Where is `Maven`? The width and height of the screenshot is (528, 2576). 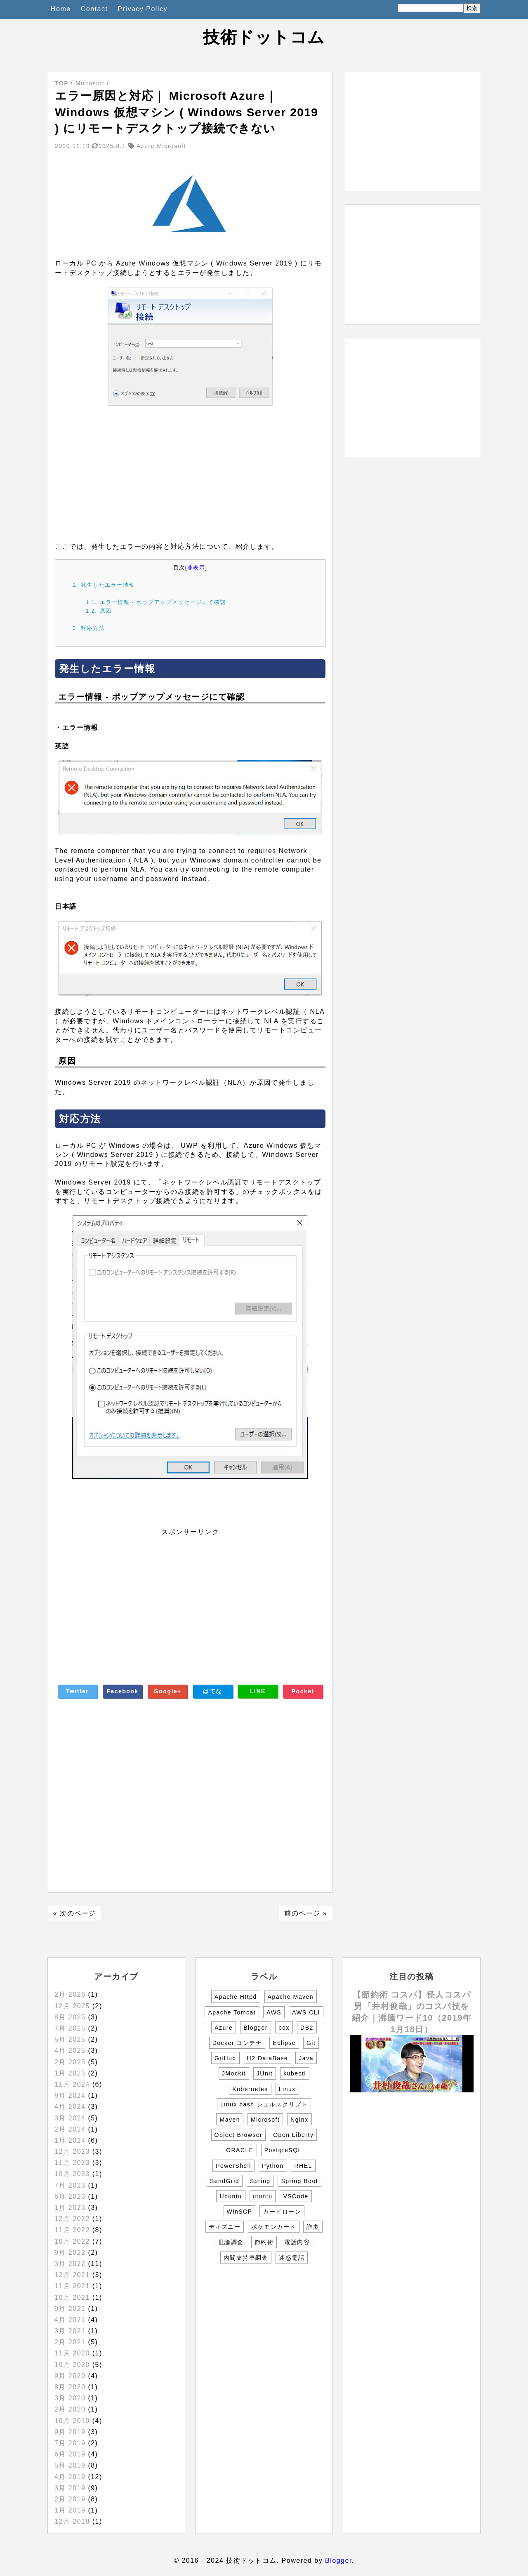
Maven is located at coordinates (229, 2119).